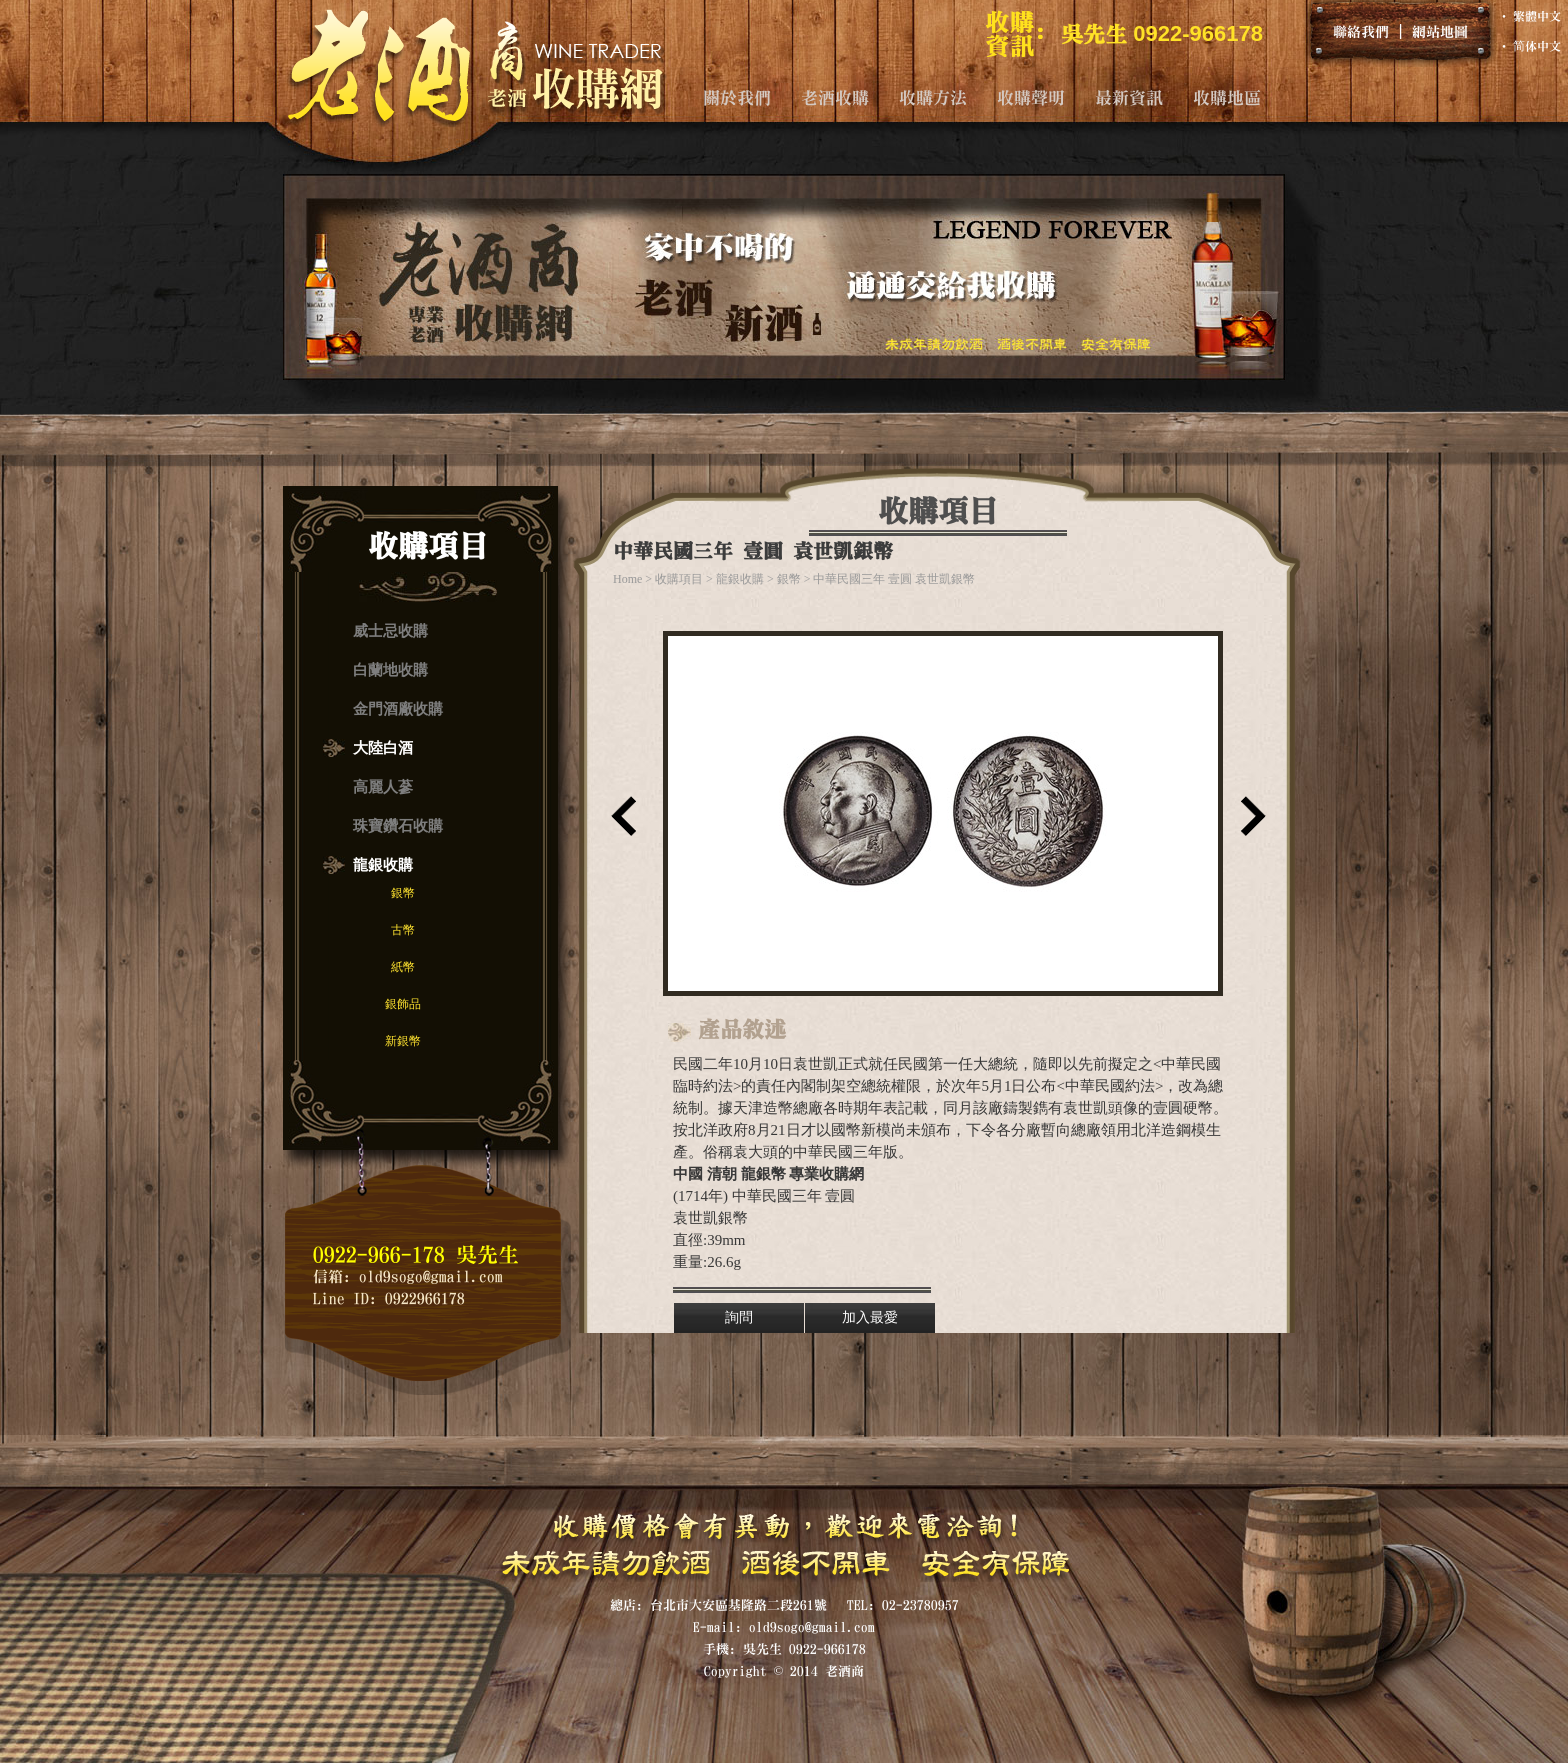 This screenshot has width=1568, height=1763. I want to click on 收購地區, so click(1227, 97).